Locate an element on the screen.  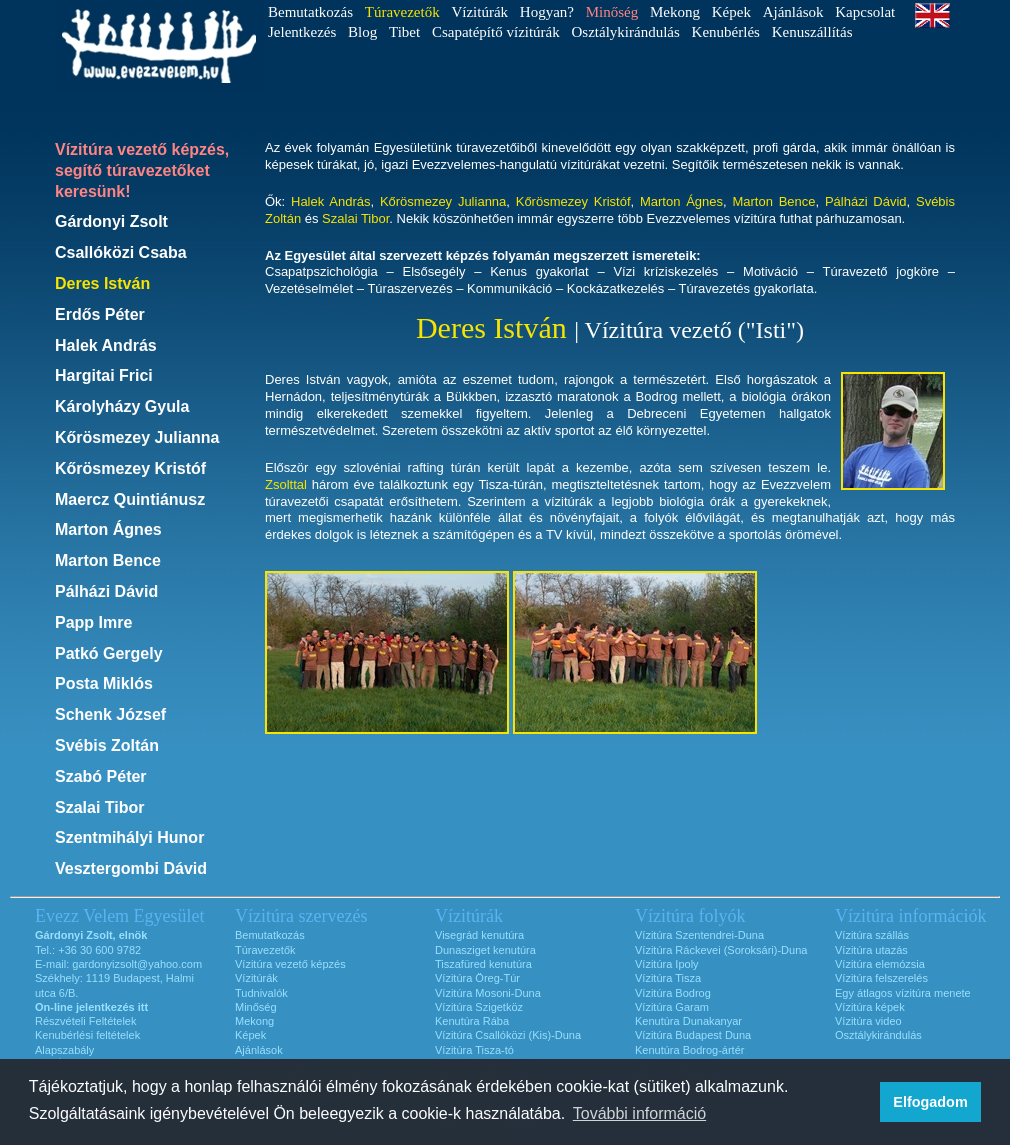
Egy átlagos vízitúra menete is located at coordinates (903, 993).